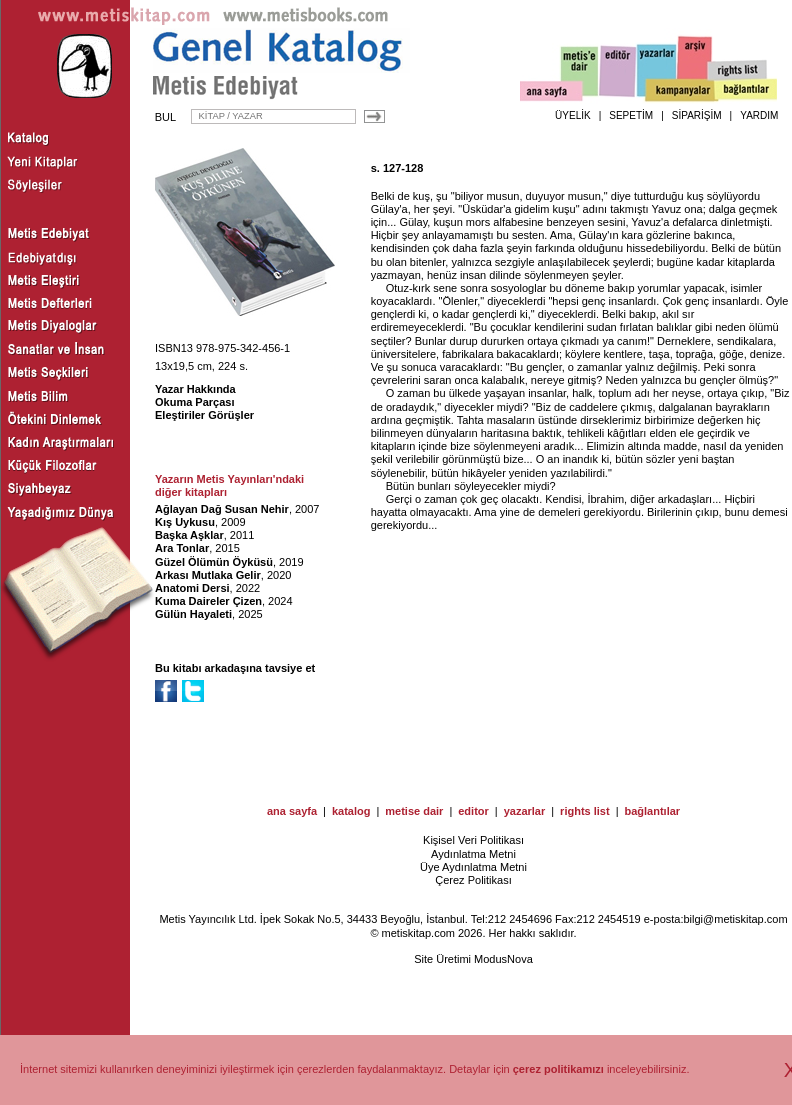  What do you see at coordinates (697, 115) in the screenshot?
I see `SİPARİŞİM` at bounding box center [697, 115].